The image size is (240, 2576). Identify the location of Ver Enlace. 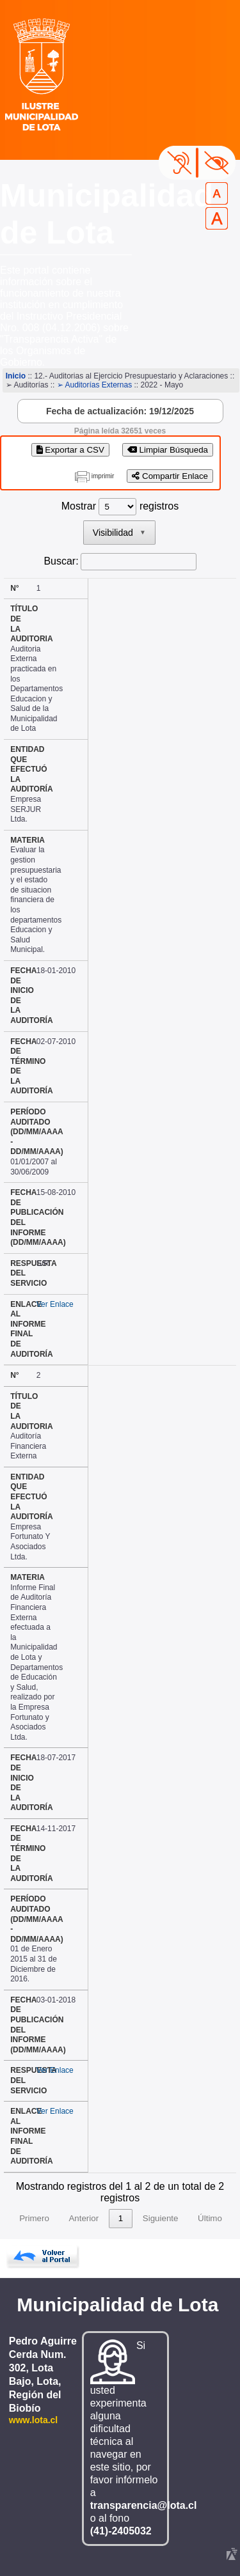
(55, 1304).